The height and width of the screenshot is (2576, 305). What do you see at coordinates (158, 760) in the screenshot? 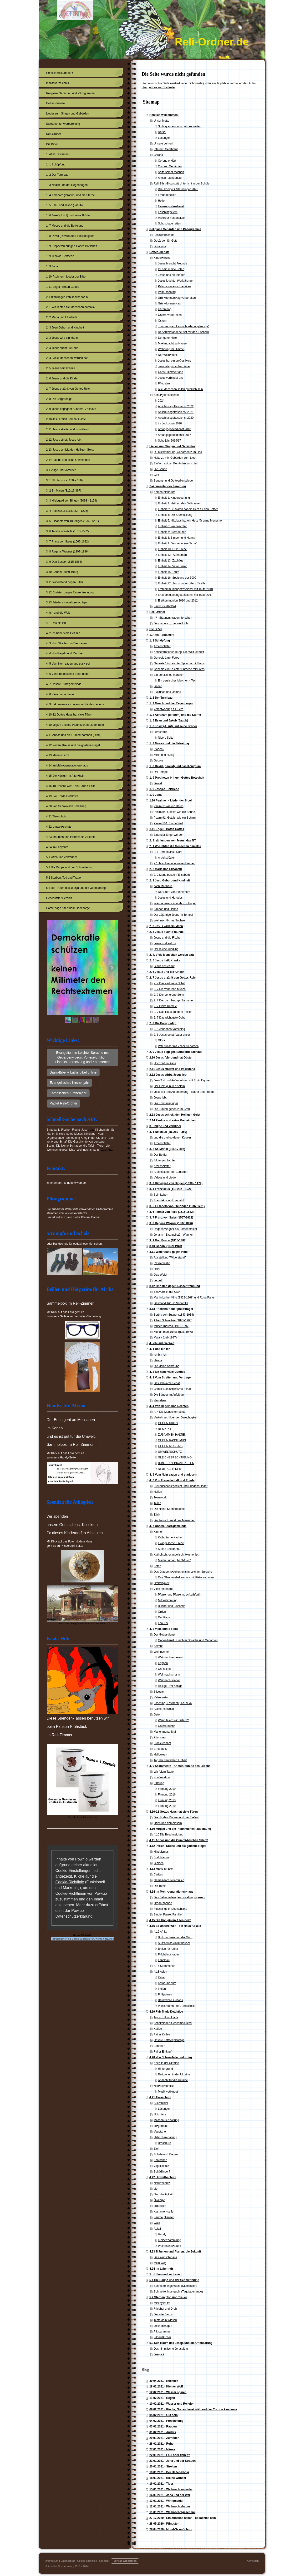
I see `Gebote` at bounding box center [158, 760].